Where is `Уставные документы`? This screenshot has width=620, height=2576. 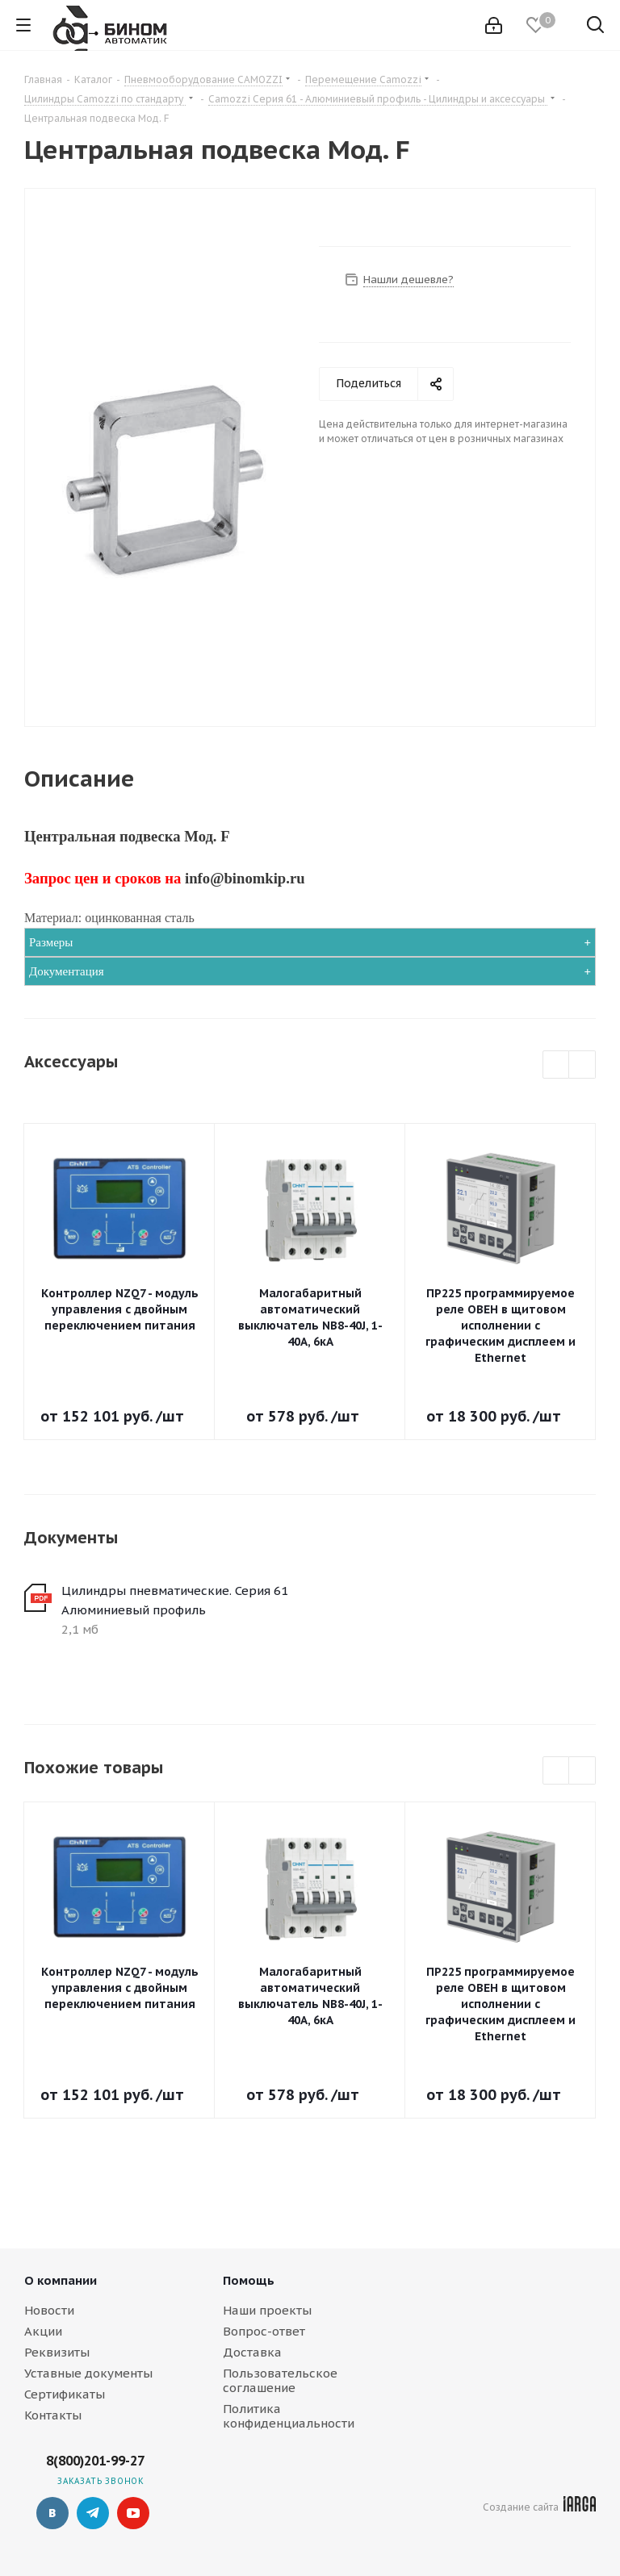 Уставные документы is located at coordinates (88, 2373).